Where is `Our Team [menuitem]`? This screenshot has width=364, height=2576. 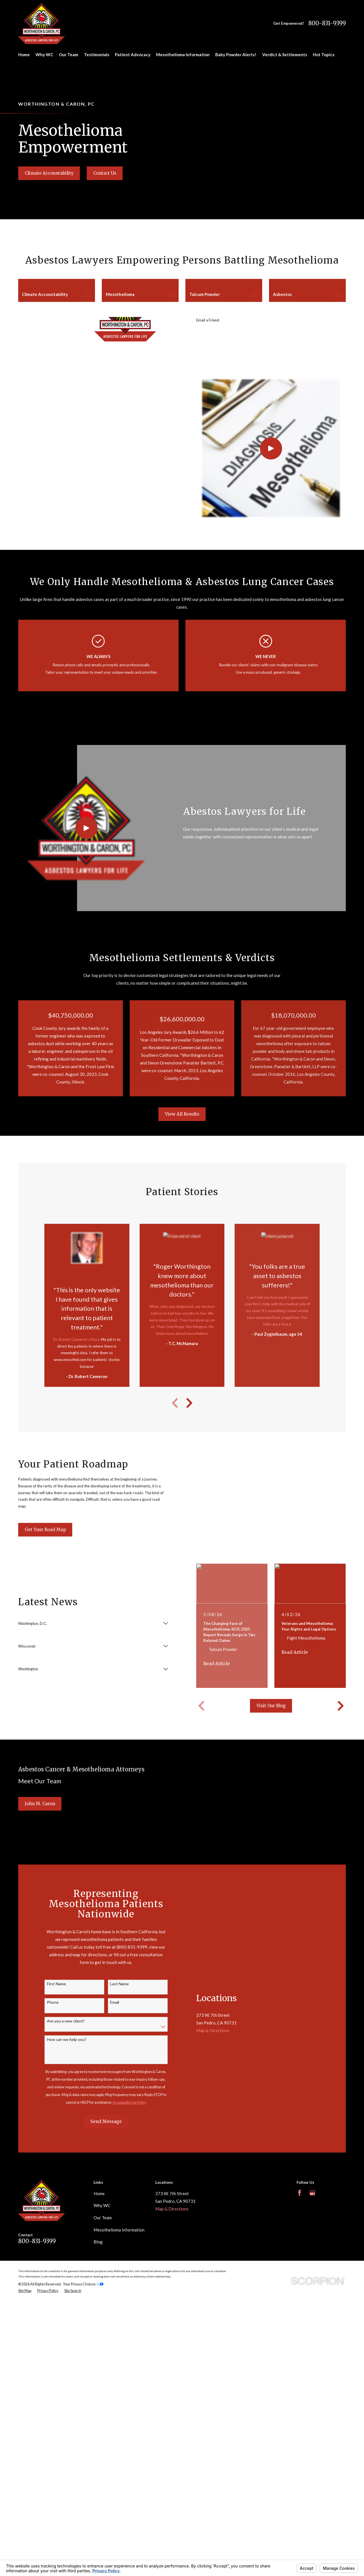
Our Team [menuitem] is located at coordinates (68, 54).